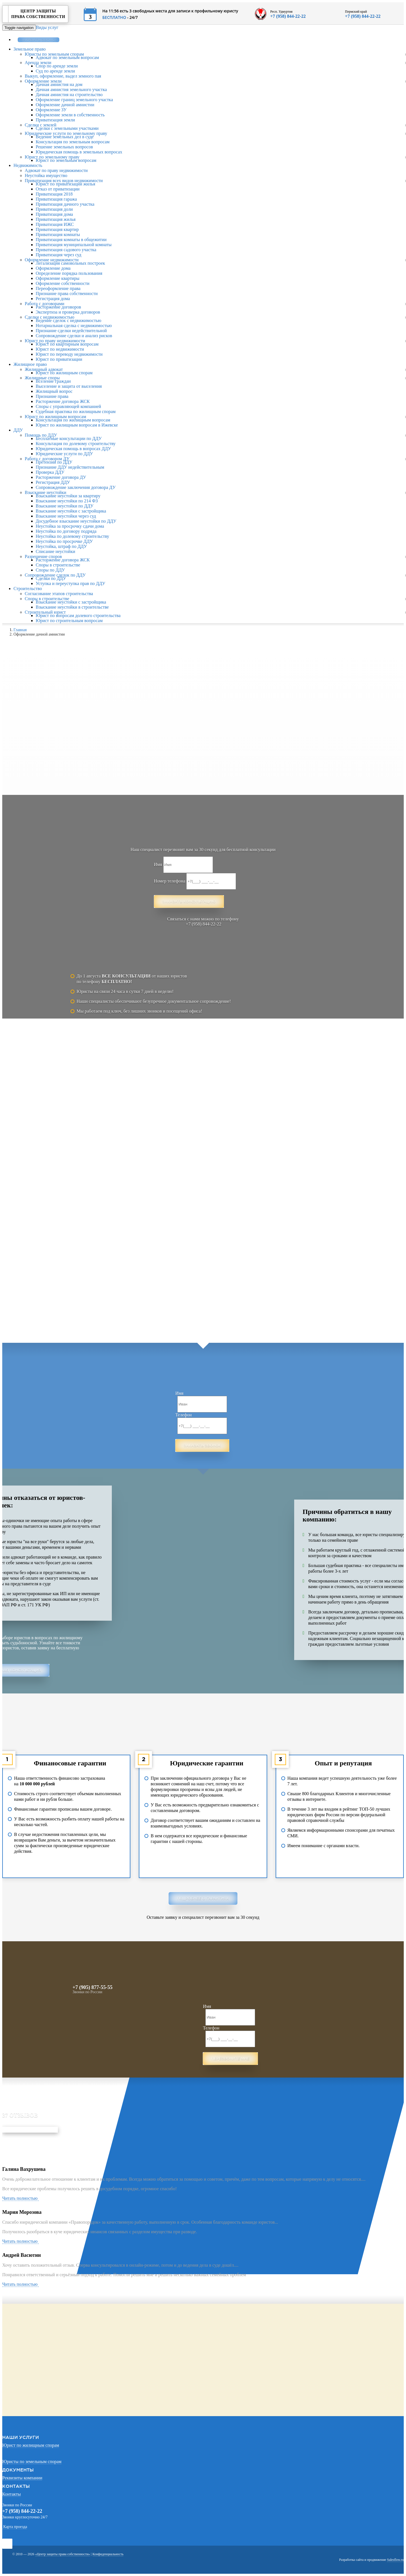  Describe the element at coordinates (73, 141) in the screenshot. I see `Консультация по земельным вопросам` at that location.